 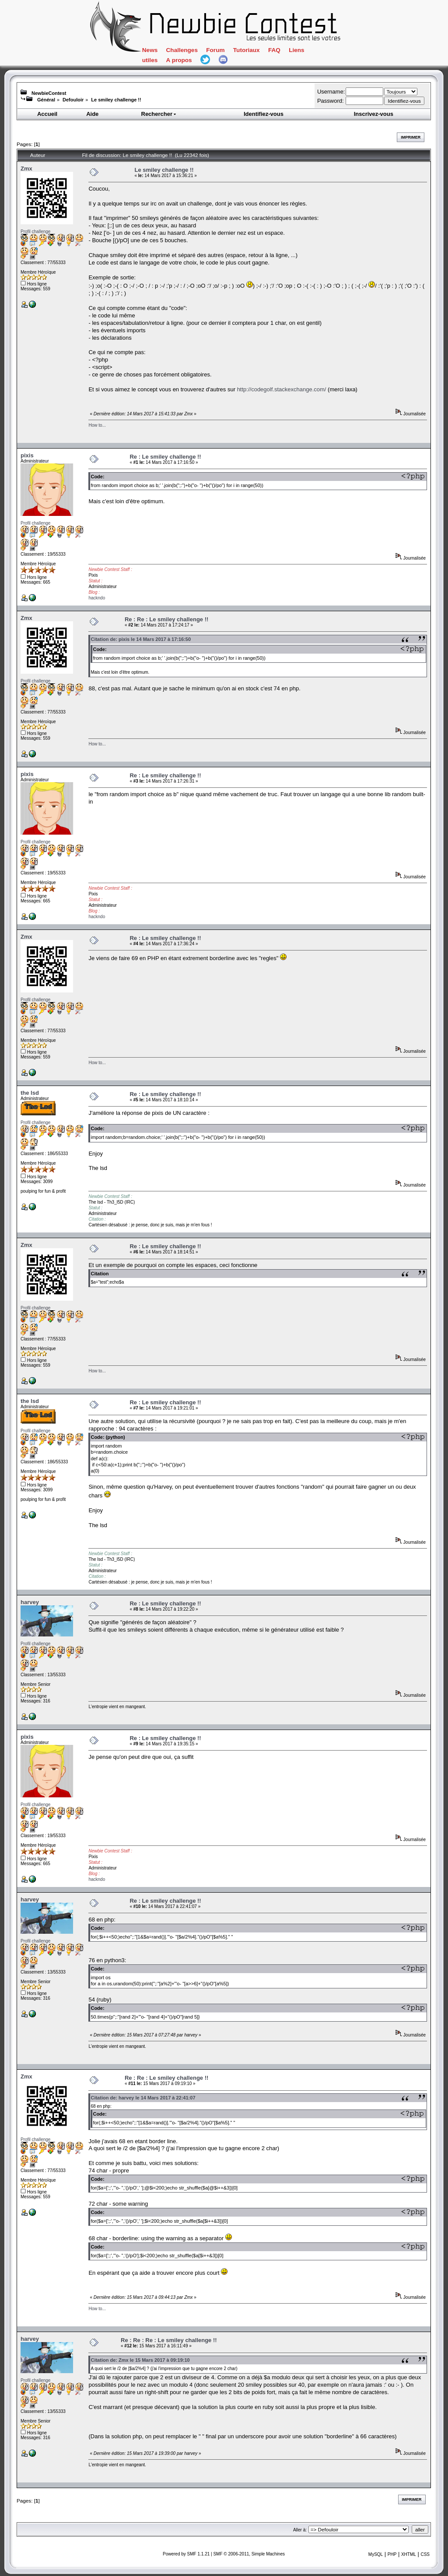 I want to click on the lsd, so click(x=30, y=1093).